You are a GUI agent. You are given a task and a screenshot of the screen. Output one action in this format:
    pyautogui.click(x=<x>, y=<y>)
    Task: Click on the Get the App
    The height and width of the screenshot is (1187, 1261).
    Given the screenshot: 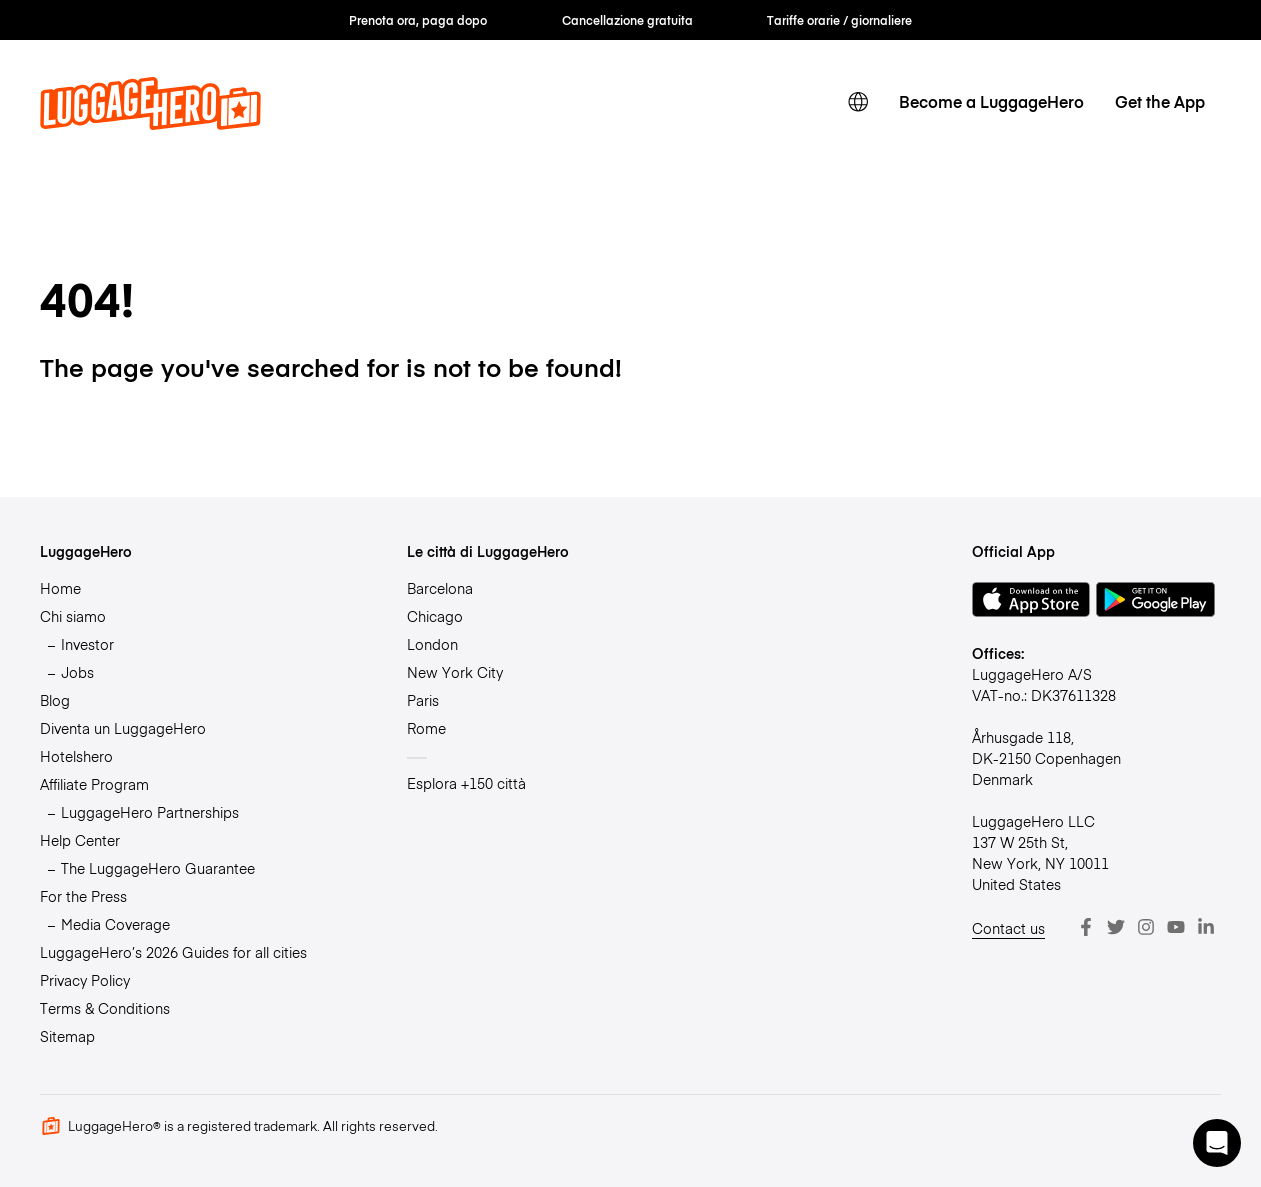 What is the action you would take?
    pyautogui.click(x=1160, y=101)
    